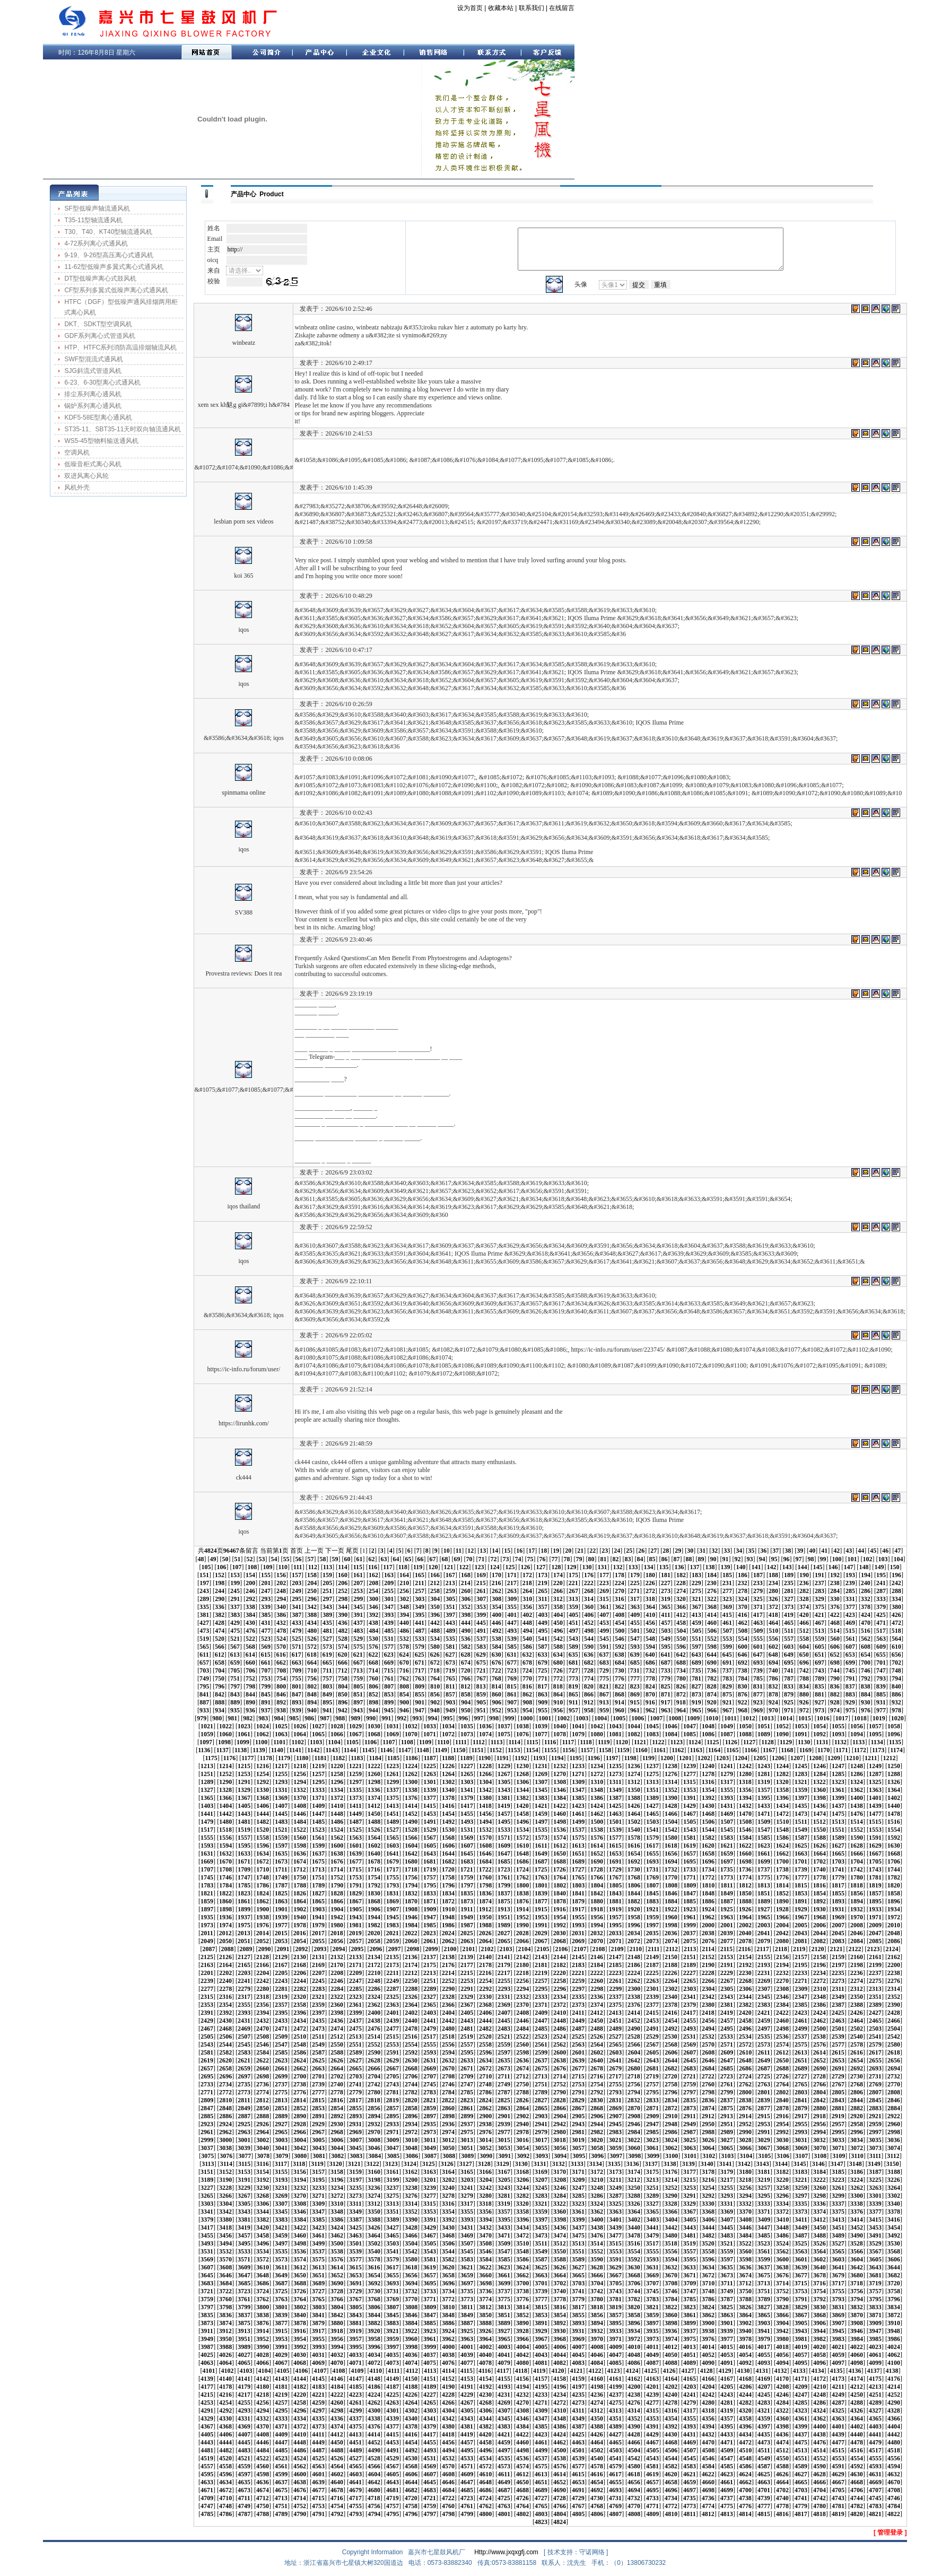 The height and width of the screenshot is (2576, 950). I want to click on 797, so click(235, 1686).